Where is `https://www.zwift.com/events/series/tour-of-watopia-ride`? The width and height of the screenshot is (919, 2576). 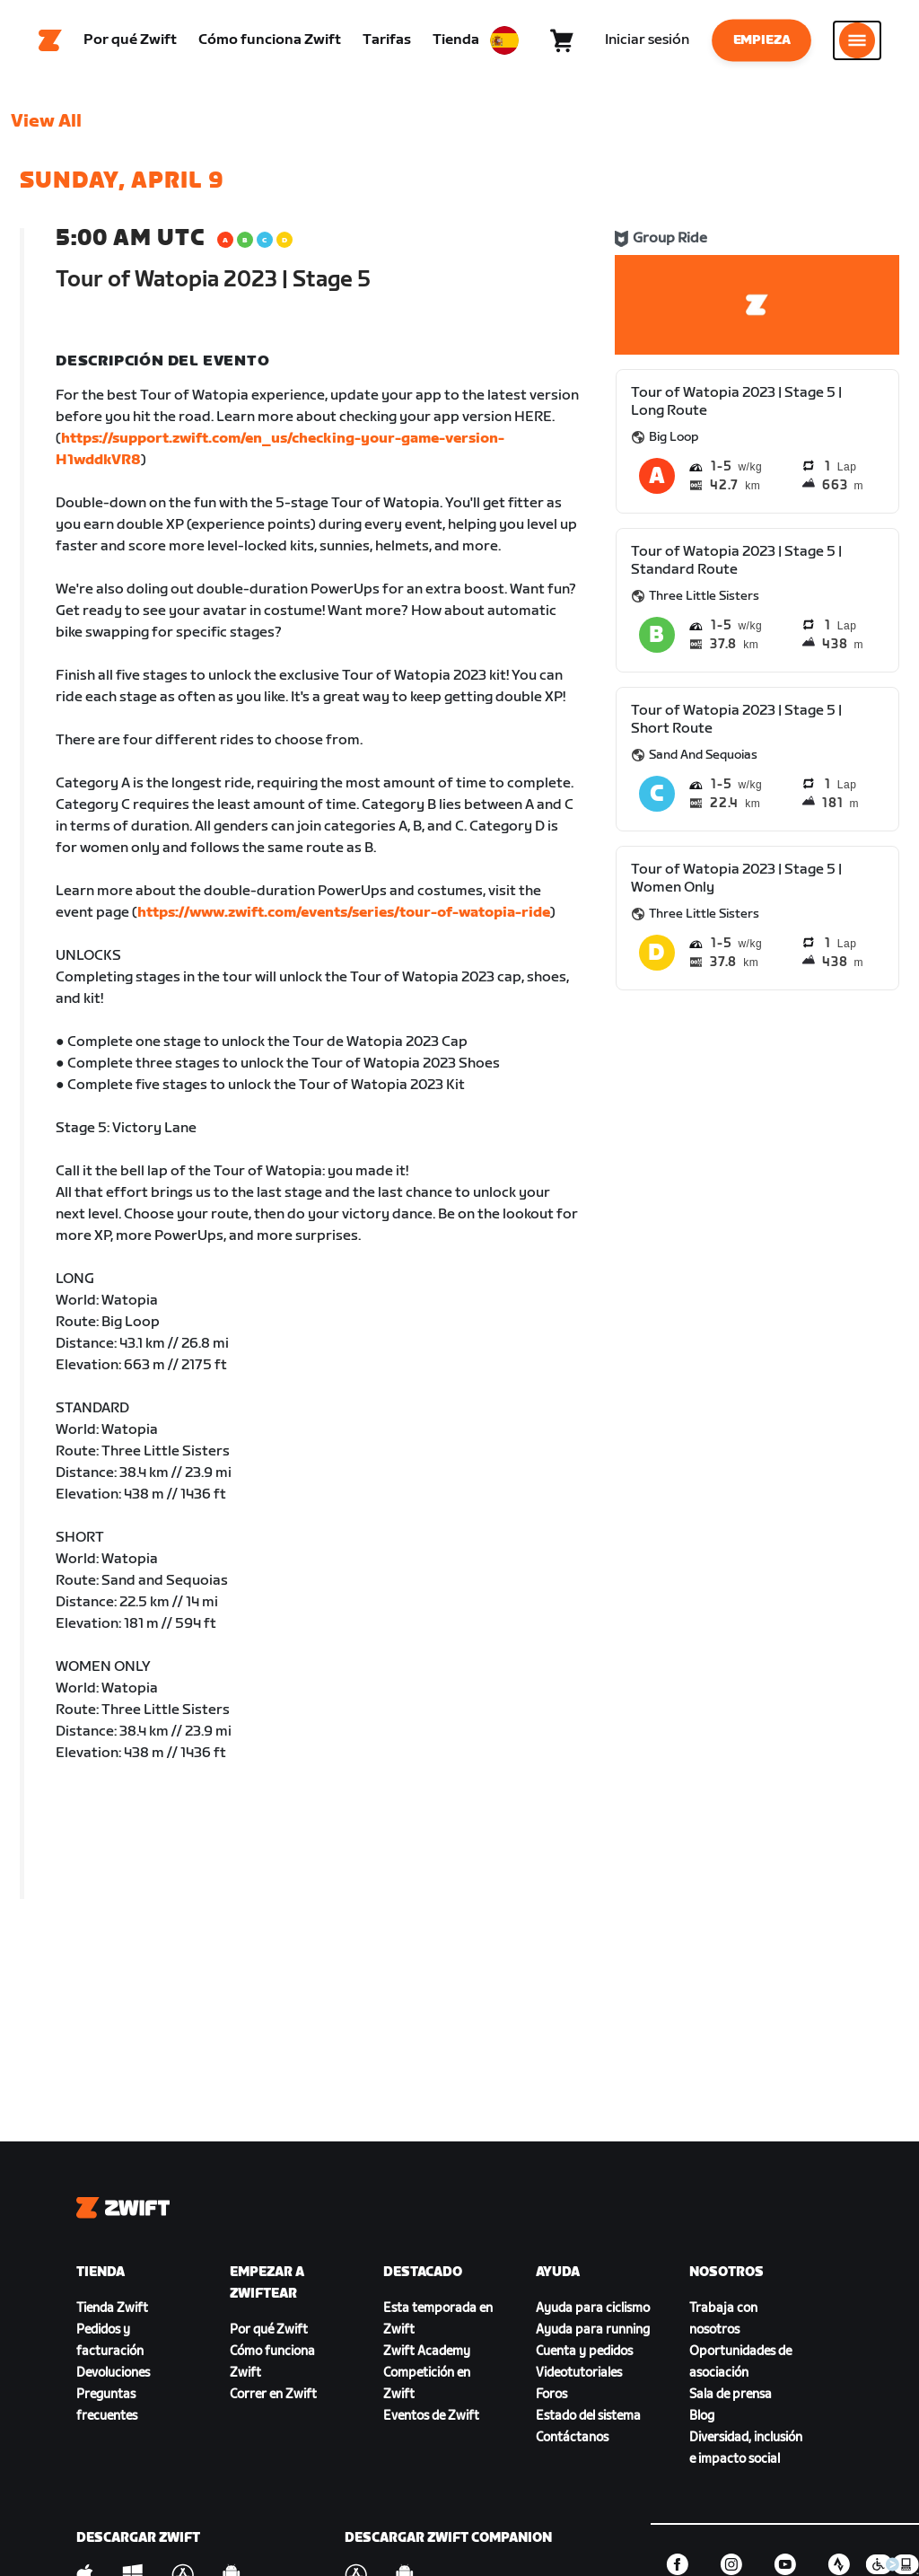 https://www.zwift.com/events/series/tour-of-watopia-ride is located at coordinates (343, 912).